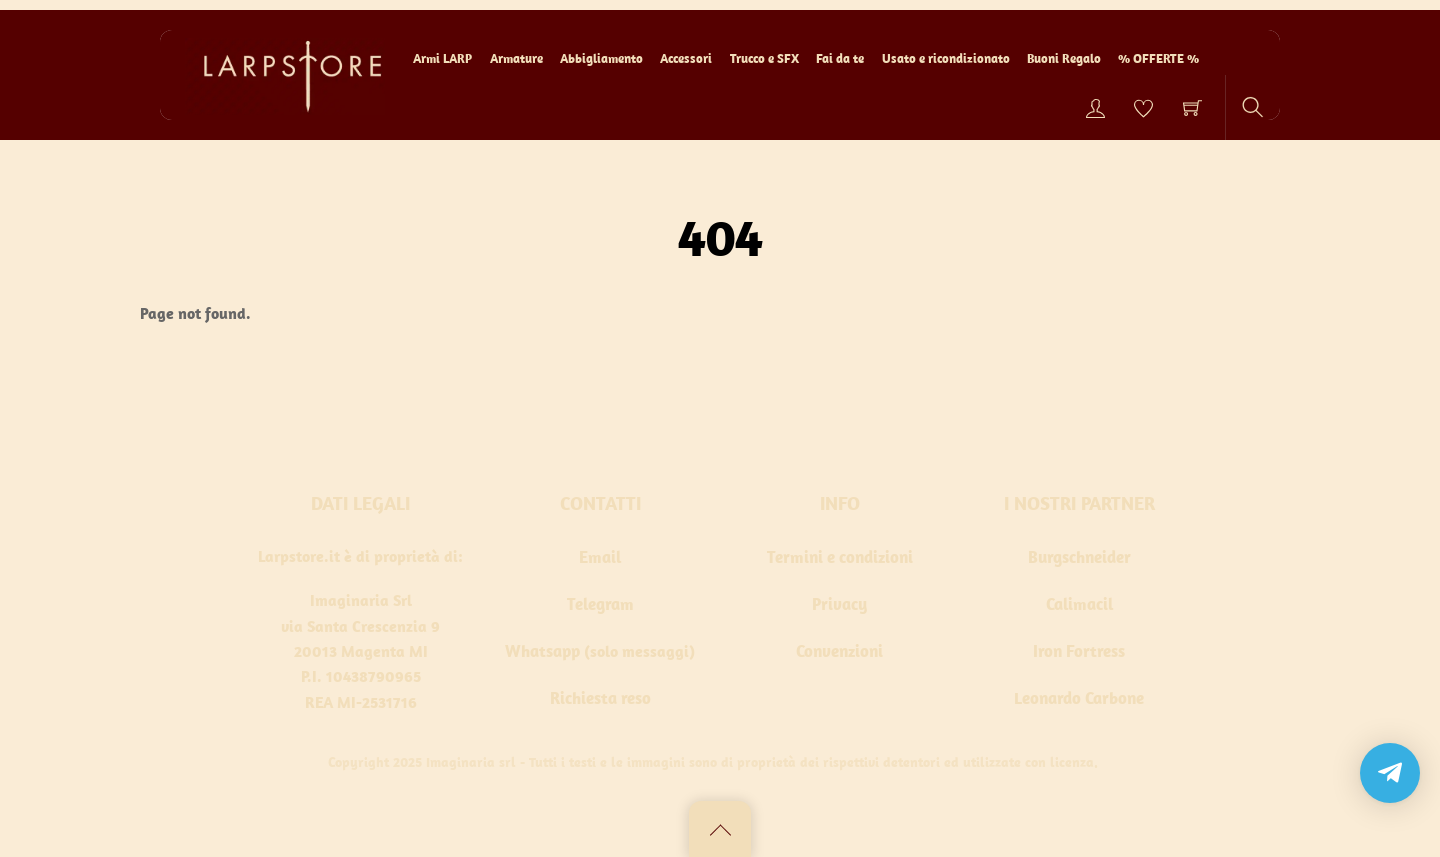 The height and width of the screenshot is (857, 1440). I want to click on Trucco e SFX, so click(764, 58).